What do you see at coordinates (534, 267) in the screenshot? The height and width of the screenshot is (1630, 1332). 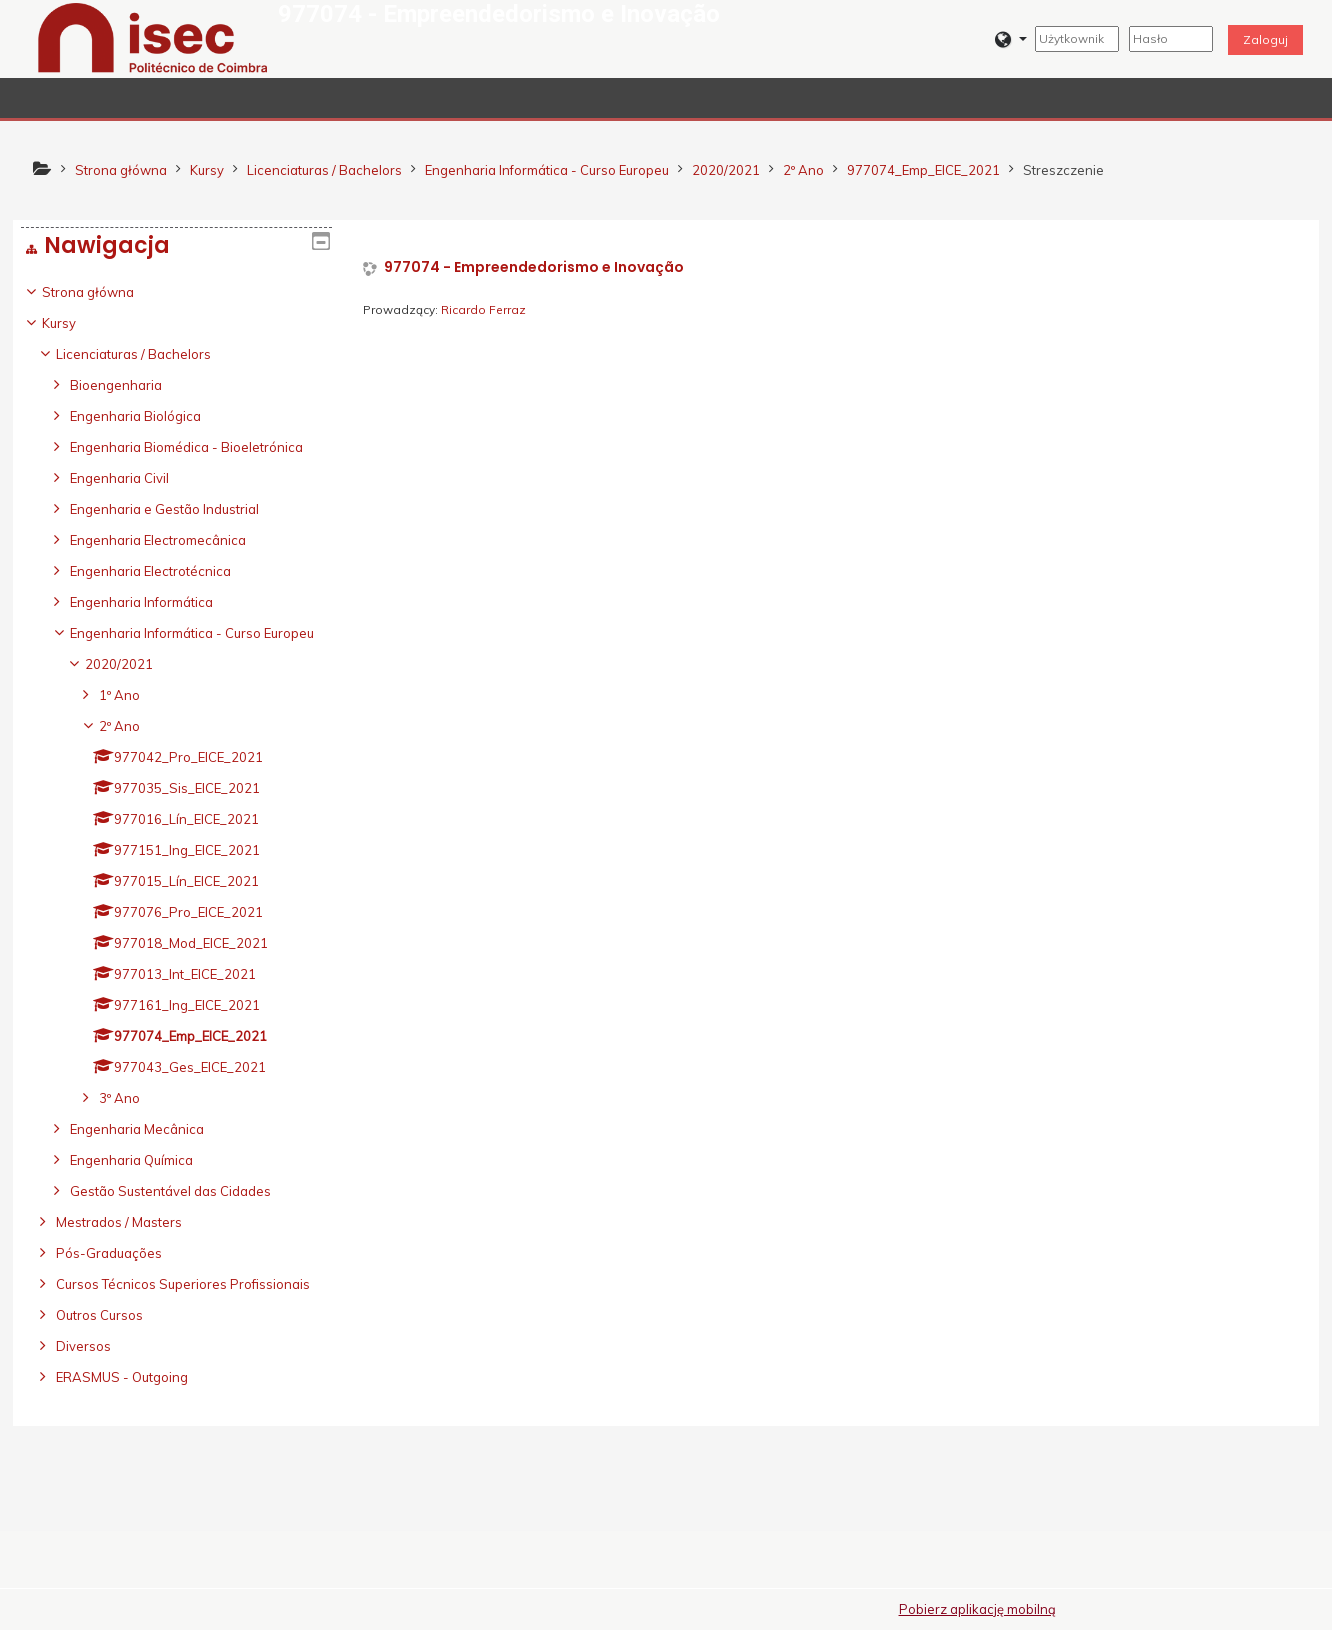 I see `977074 - Empreendedorismo e Inovação` at bounding box center [534, 267].